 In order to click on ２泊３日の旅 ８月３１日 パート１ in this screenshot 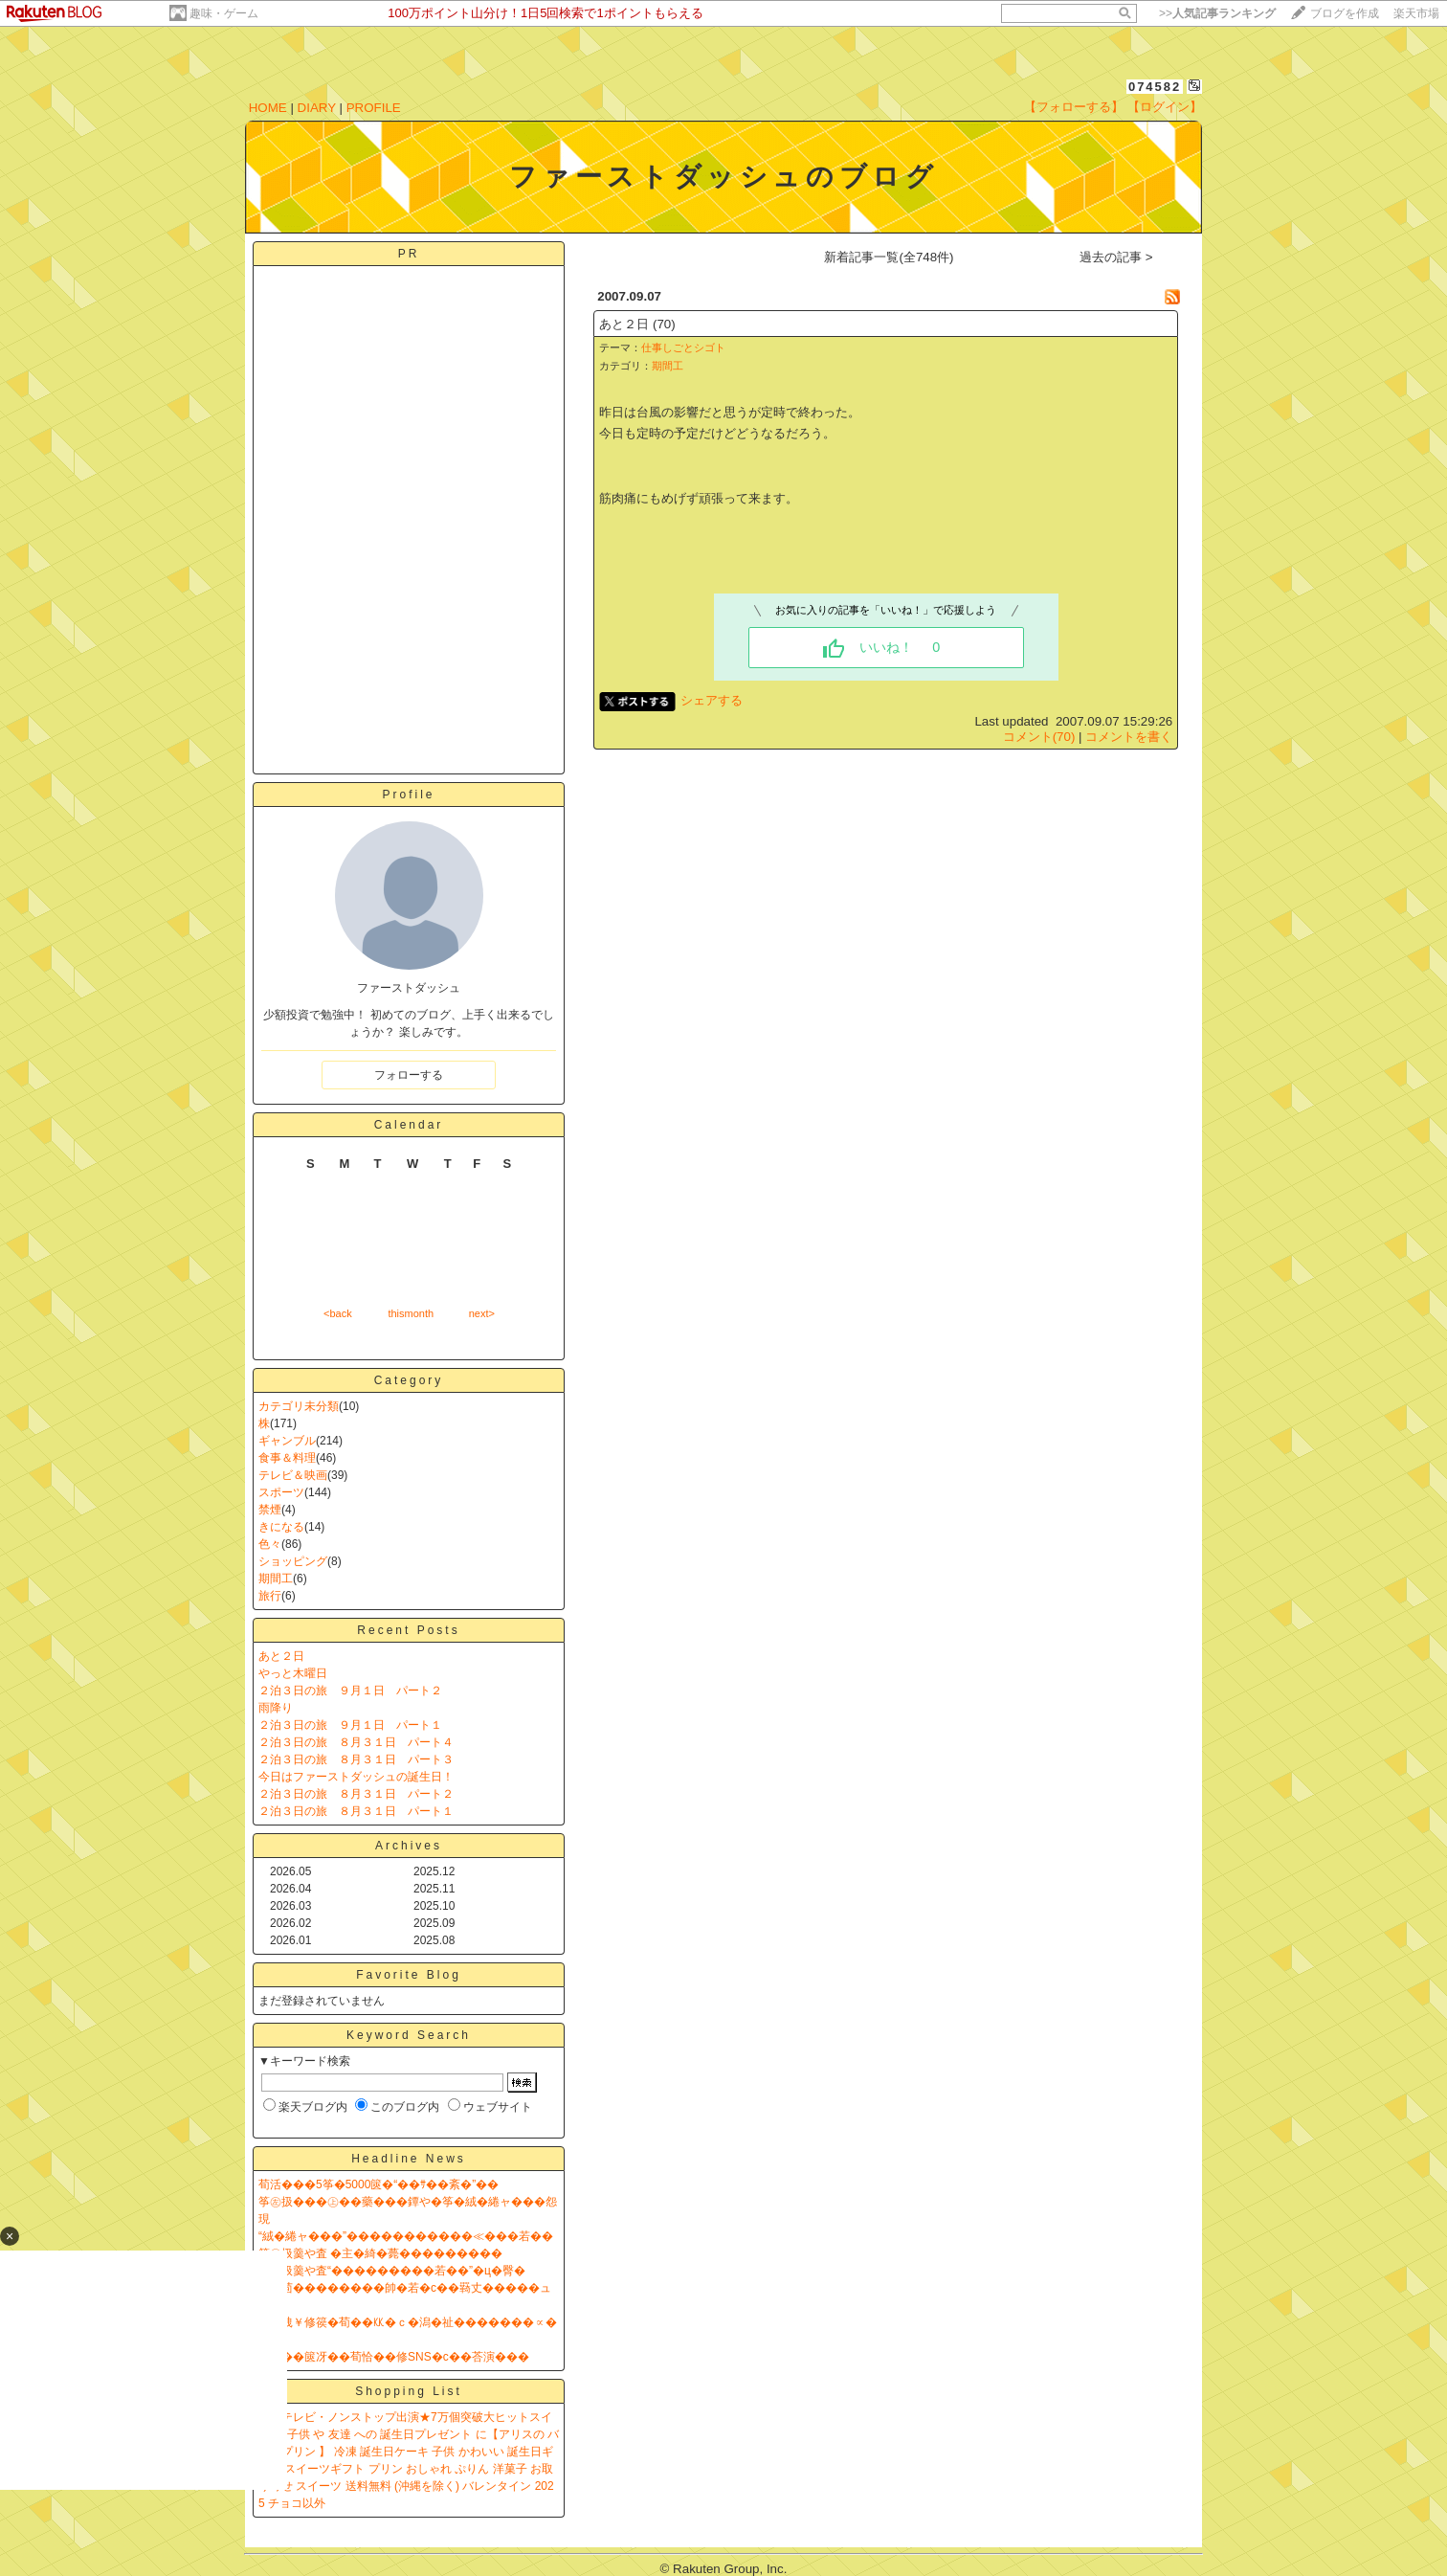, I will do `click(356, 1811)`.